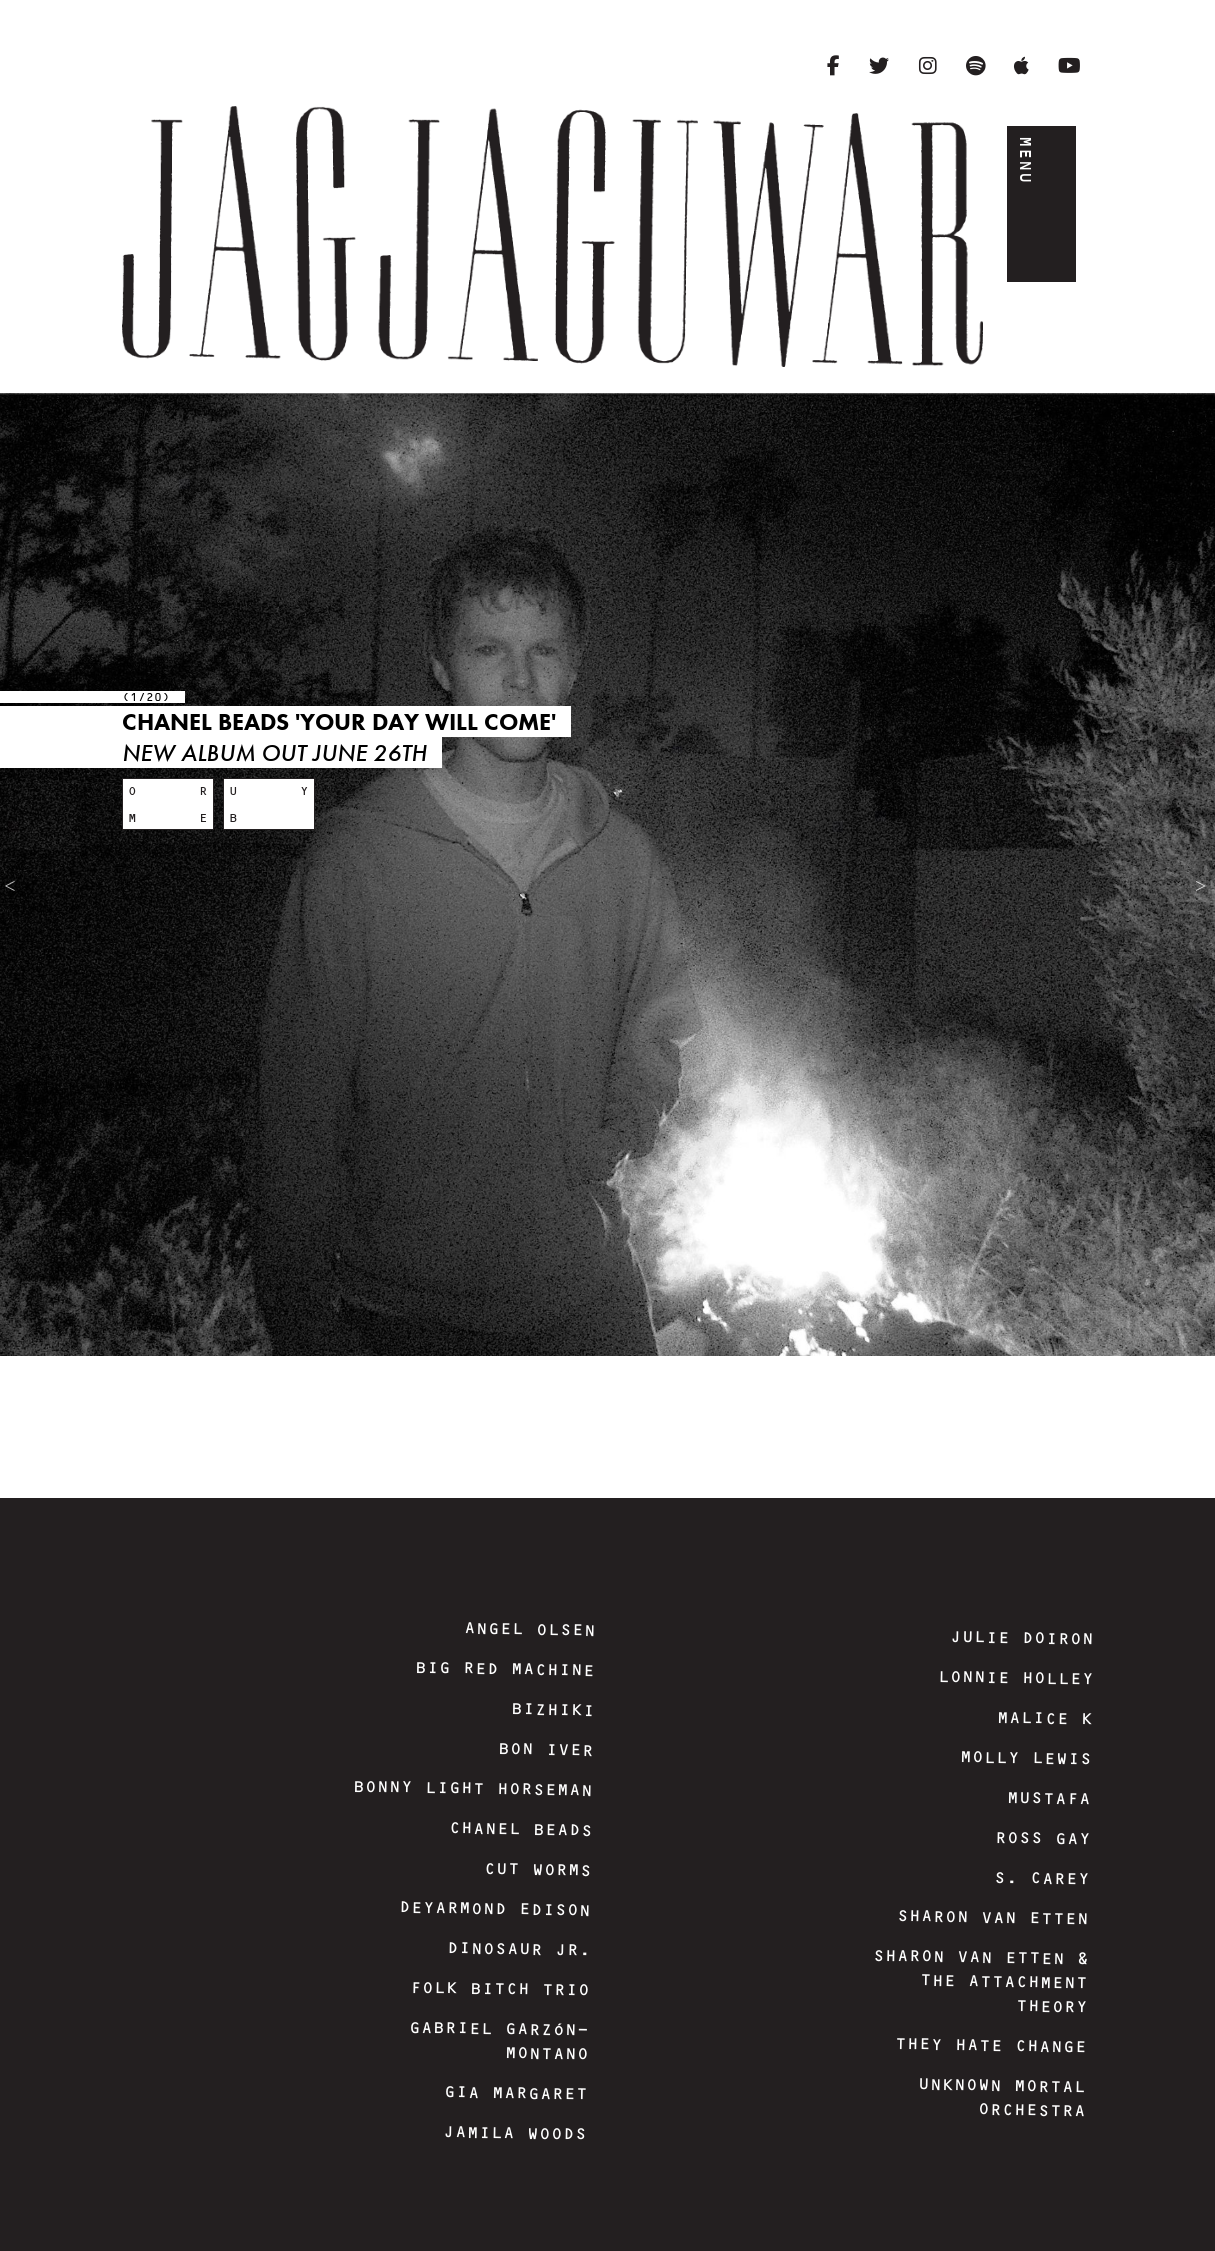 The height and width of the screenshot is (2251, 1215). Describe the element at coordinates (879, 66) in the screenshot. I see `[Twitter]` at that location.